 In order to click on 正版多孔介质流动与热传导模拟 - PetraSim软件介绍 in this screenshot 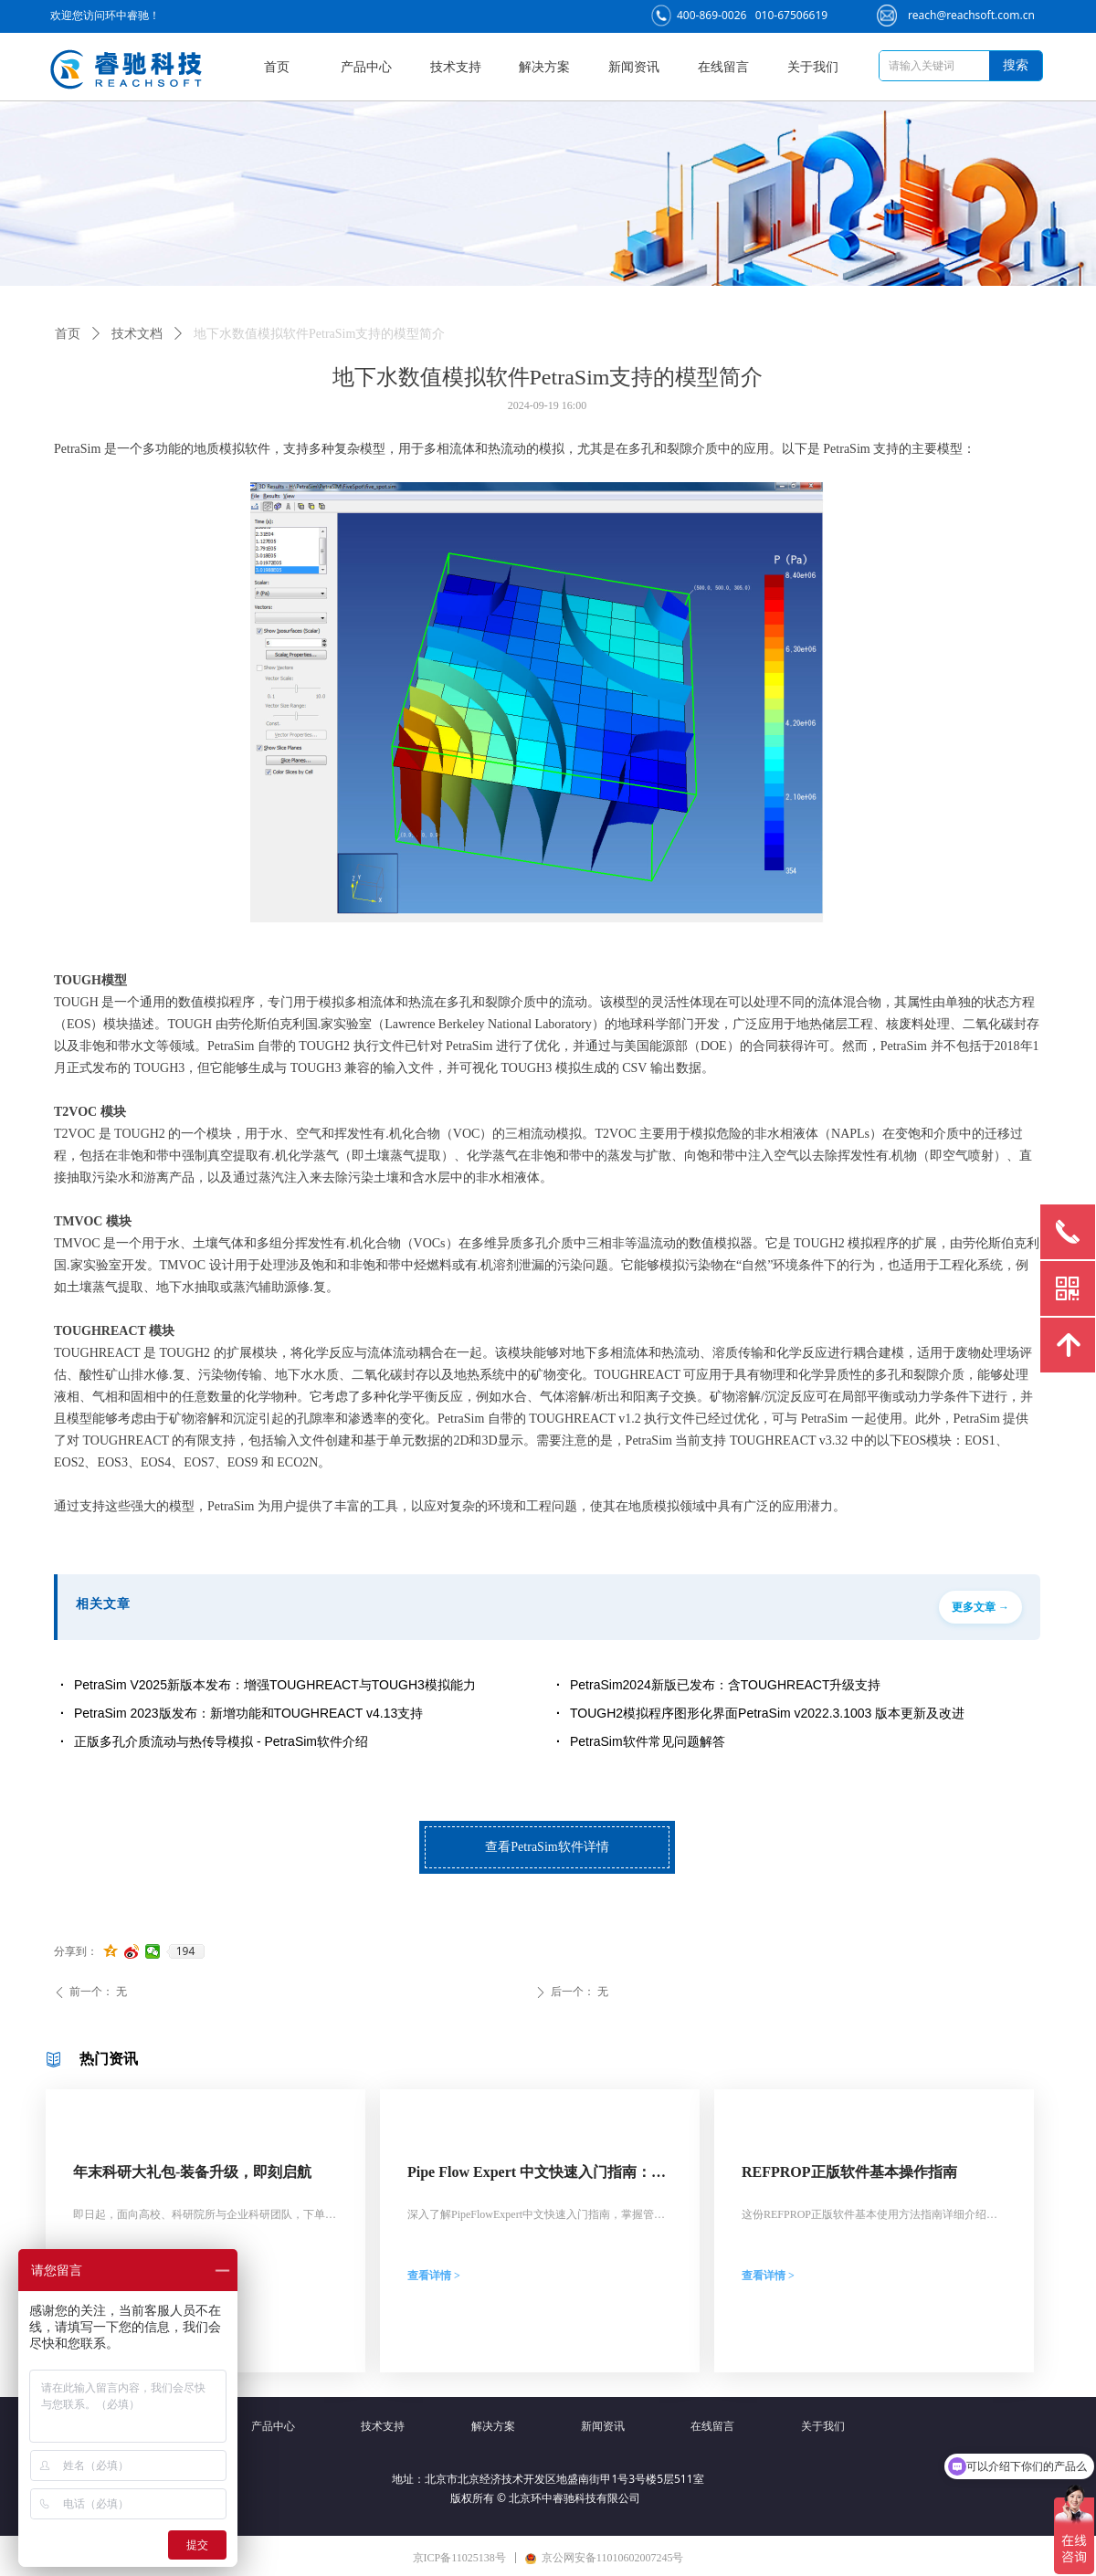, I will do `click(221, 1741)`.